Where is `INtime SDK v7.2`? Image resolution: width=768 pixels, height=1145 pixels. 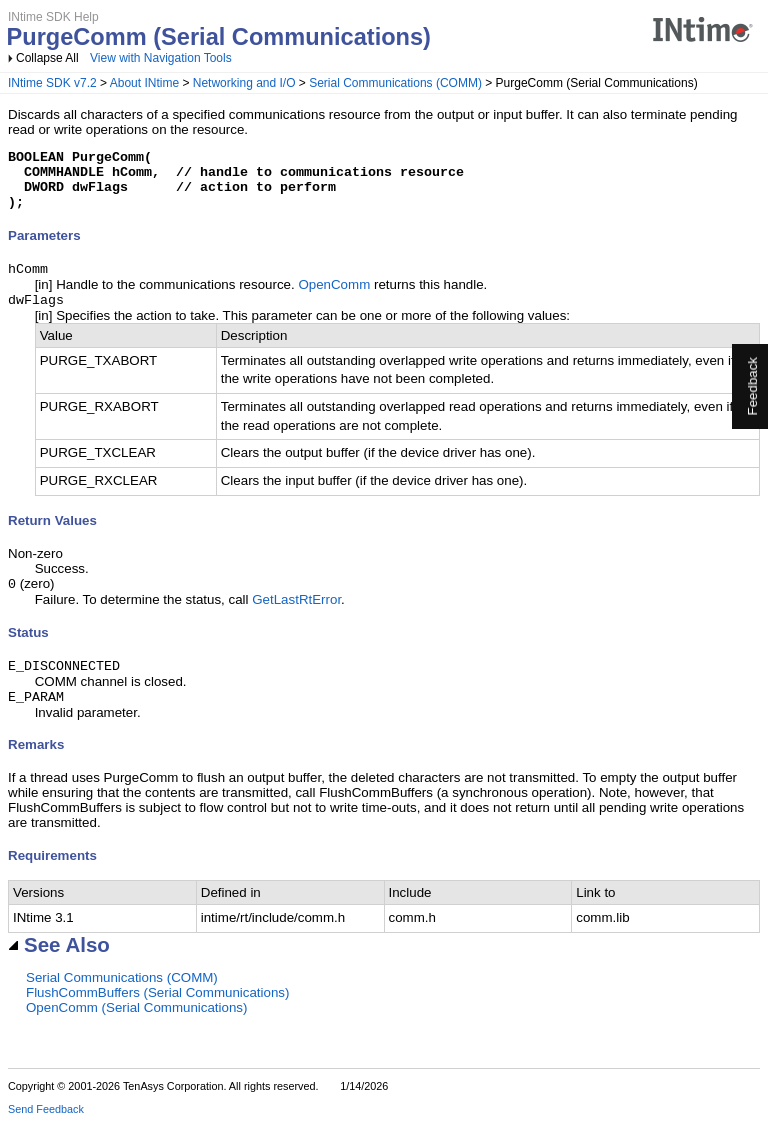 INtime SDK v7.2 is located at coordinates (52, 83).